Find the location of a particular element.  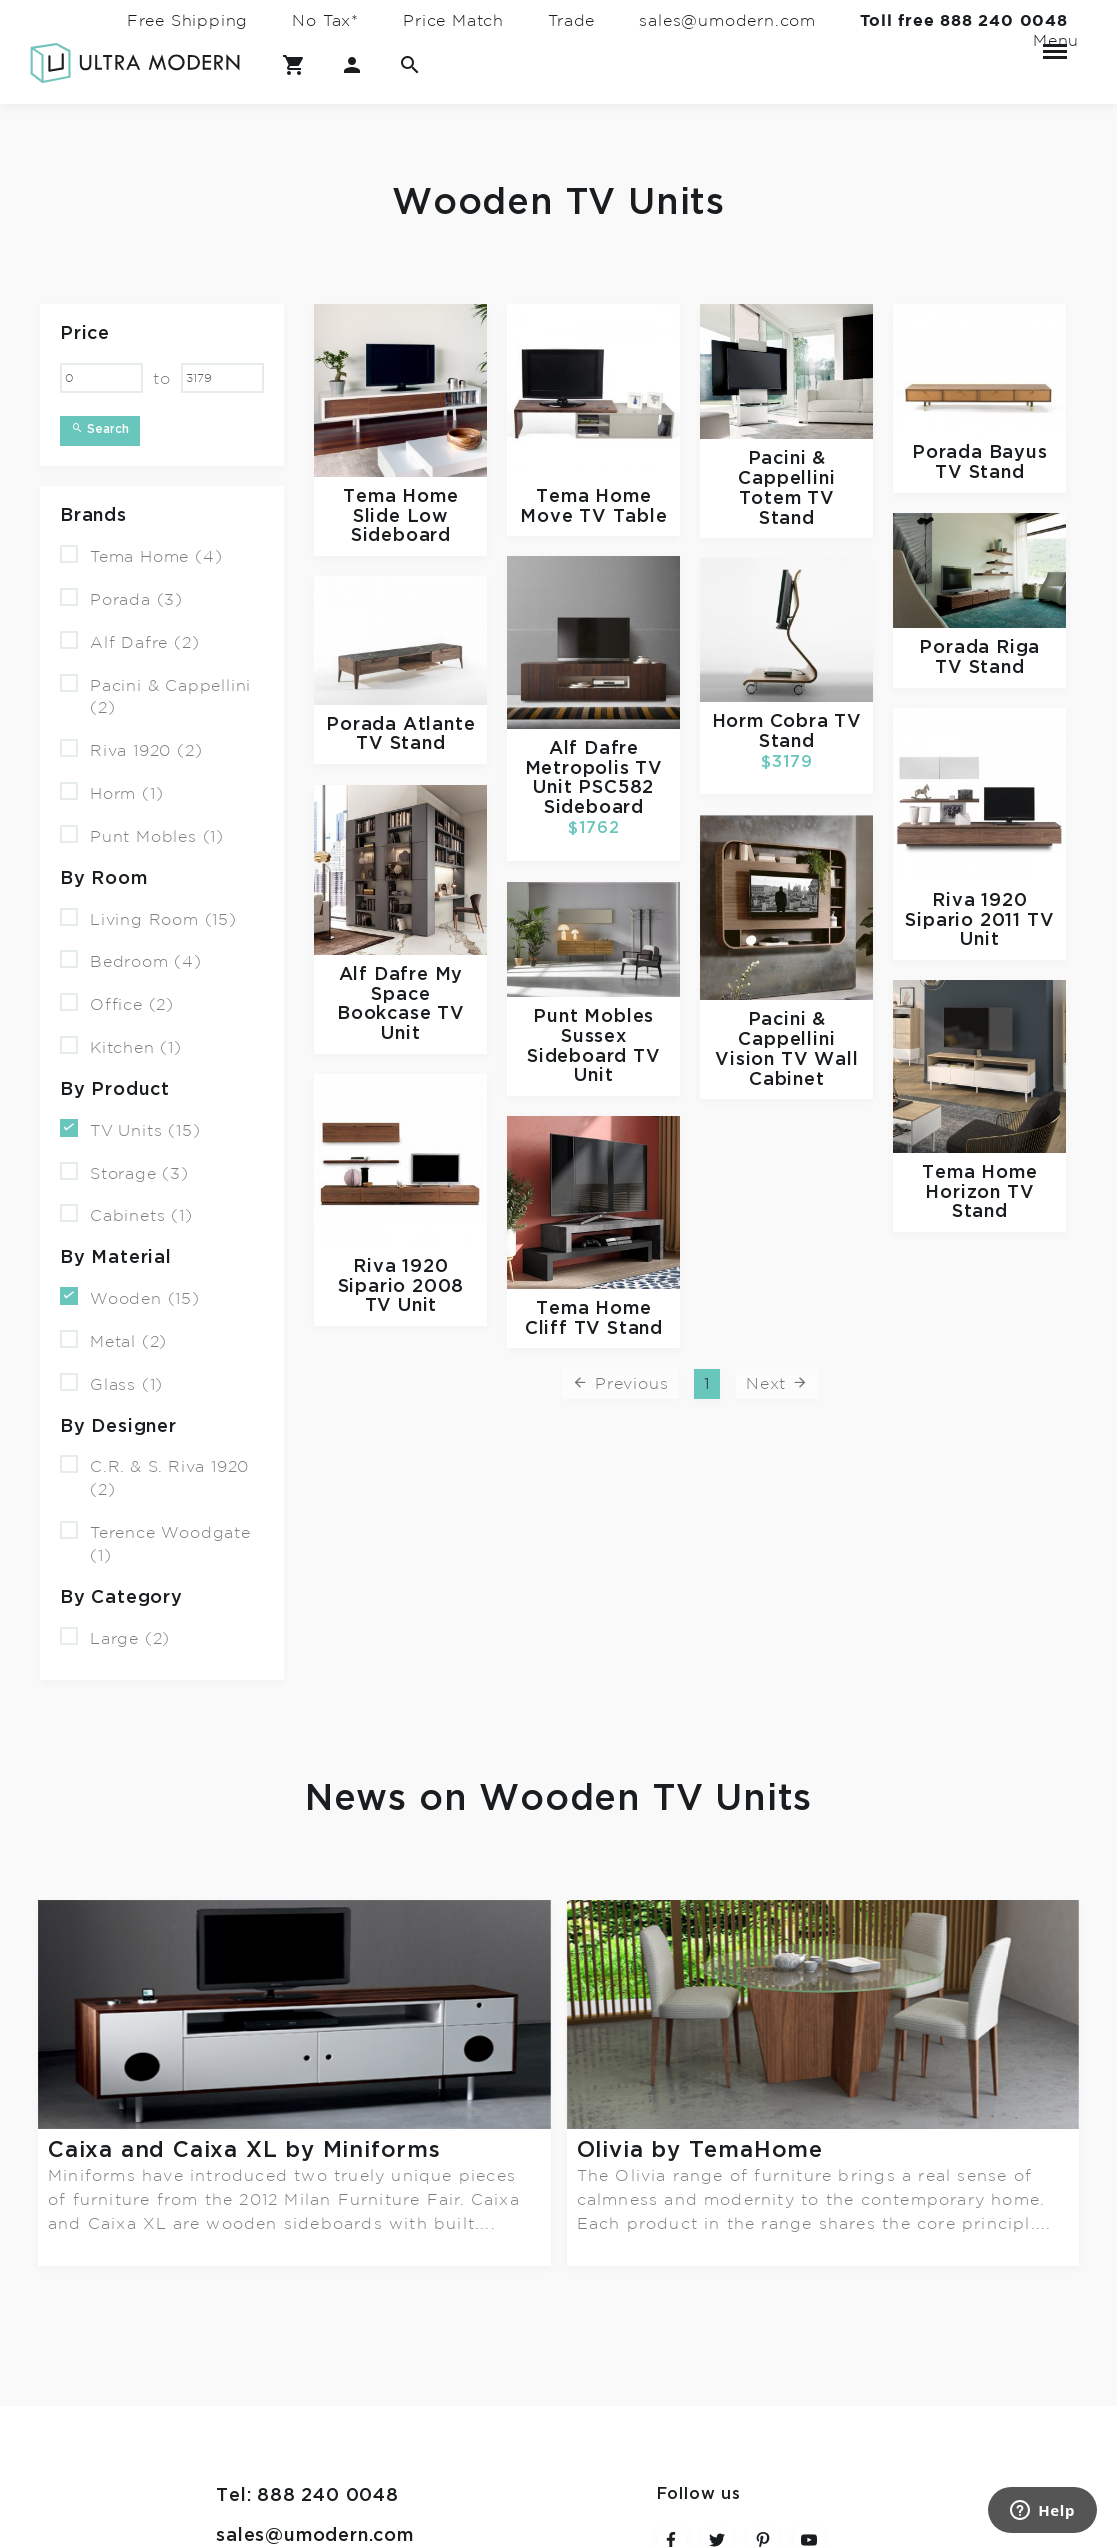

Metal (2) is located at coordinates (113, 1340).